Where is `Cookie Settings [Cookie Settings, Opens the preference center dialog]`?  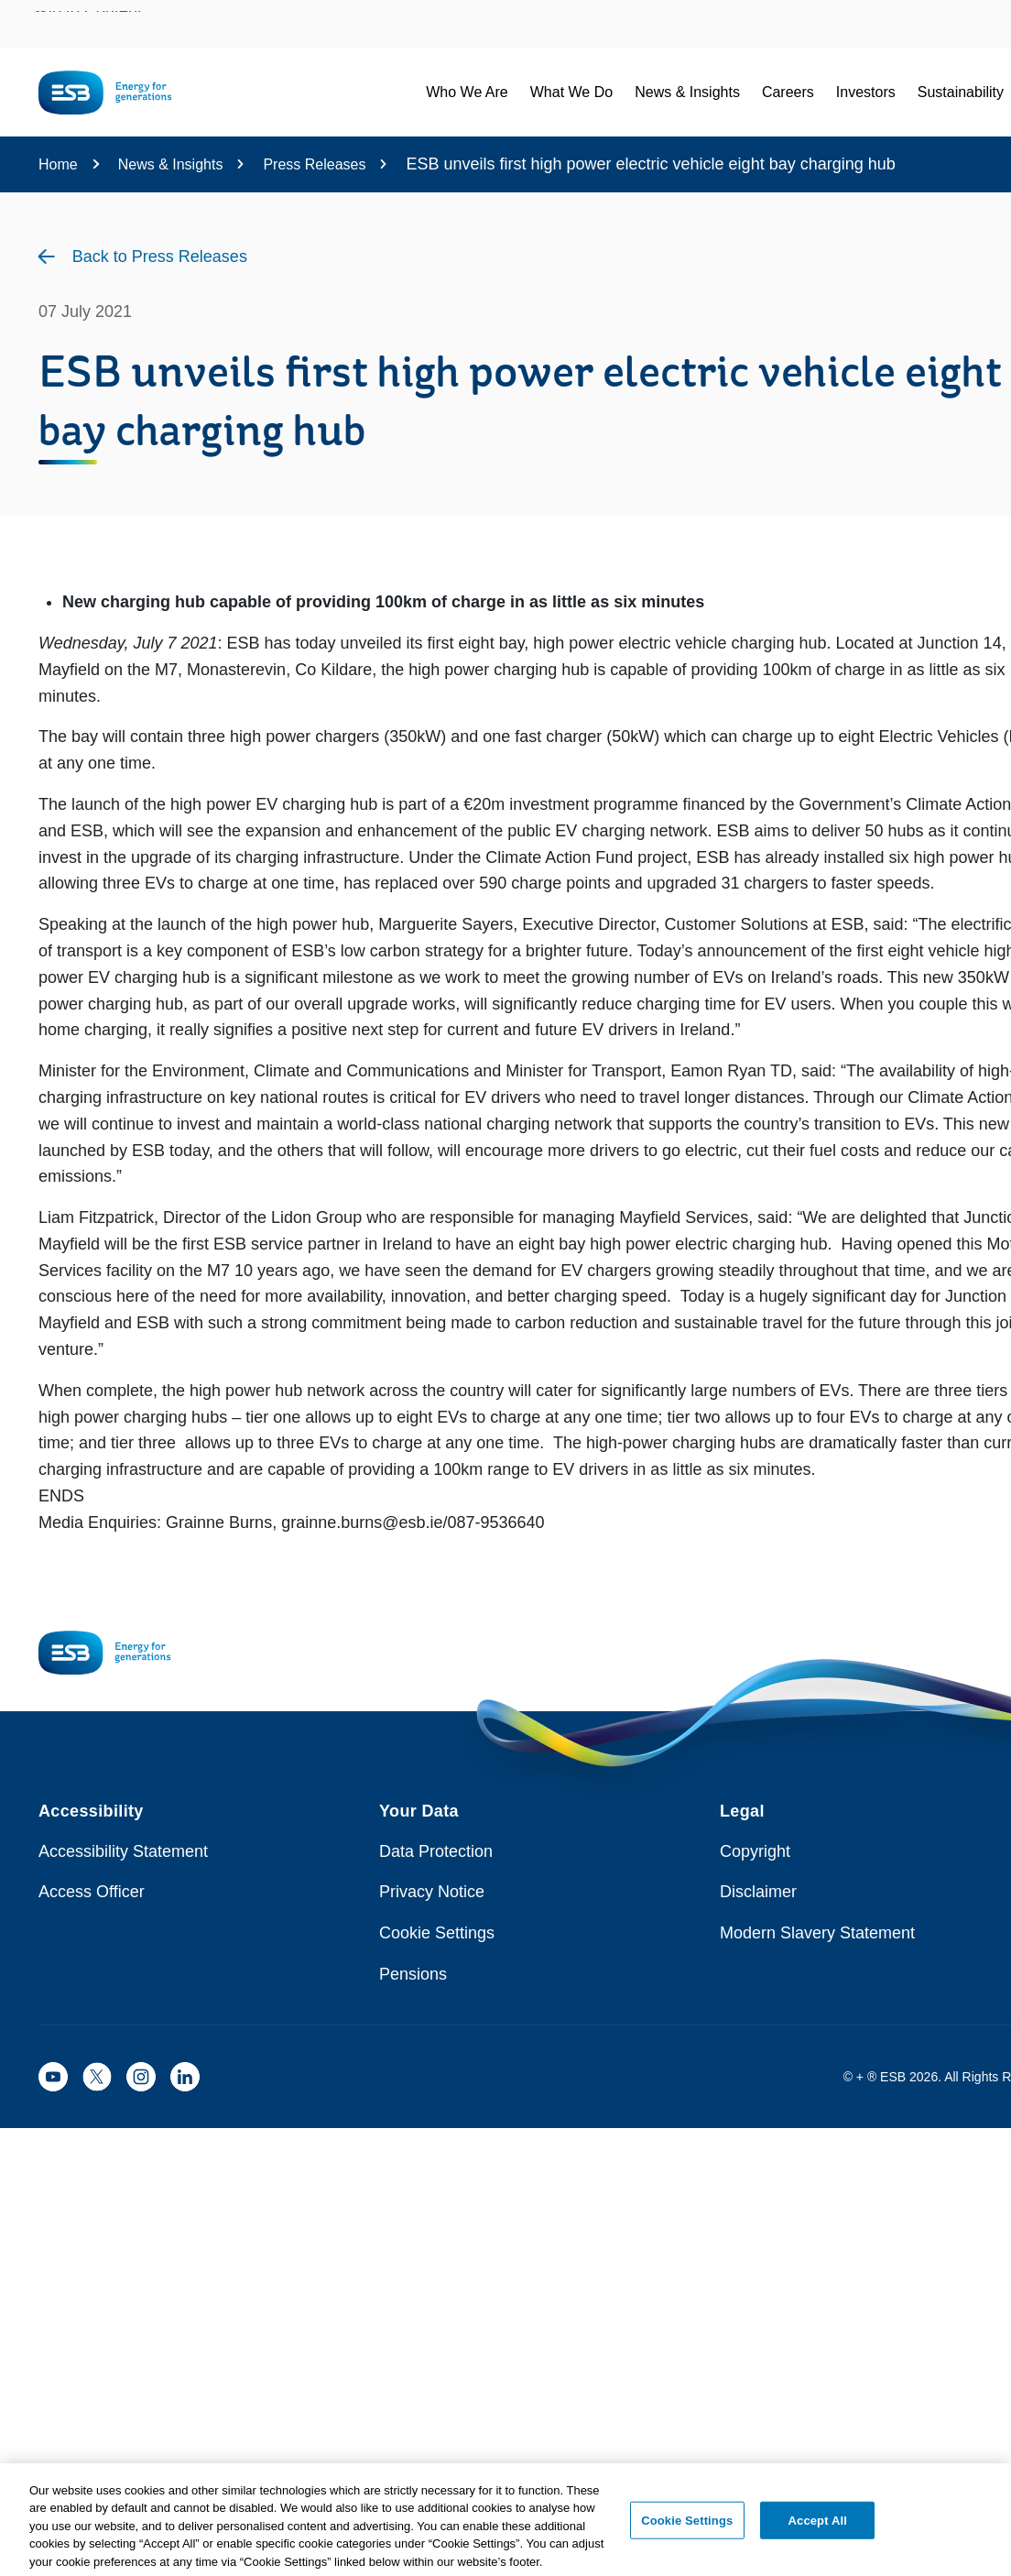 Cookie Settings [Cookie Settings, Opens the preference center dialog] is located at coordinates (687, 2524).